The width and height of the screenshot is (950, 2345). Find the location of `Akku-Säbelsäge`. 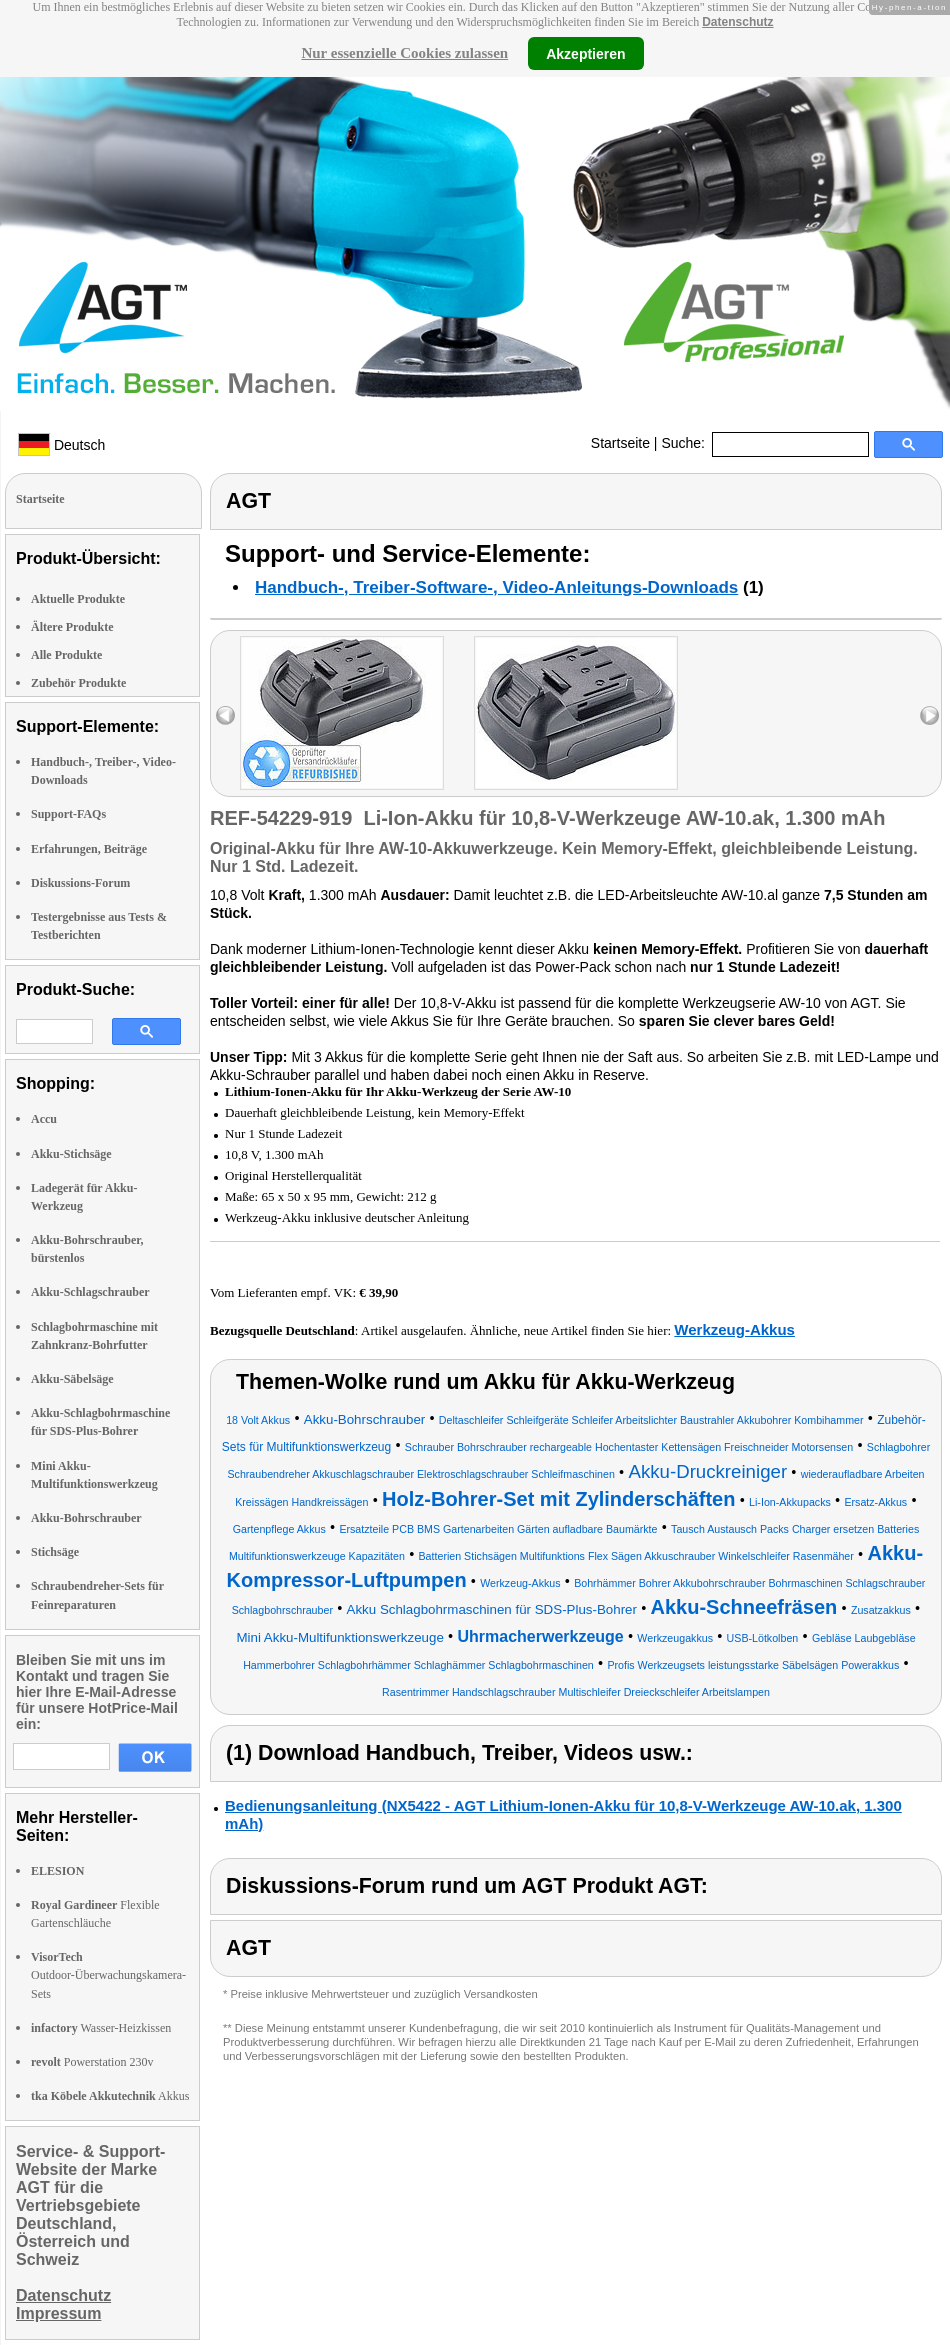

Akku-Säbelsäge is located at coordinates (72, 1379).